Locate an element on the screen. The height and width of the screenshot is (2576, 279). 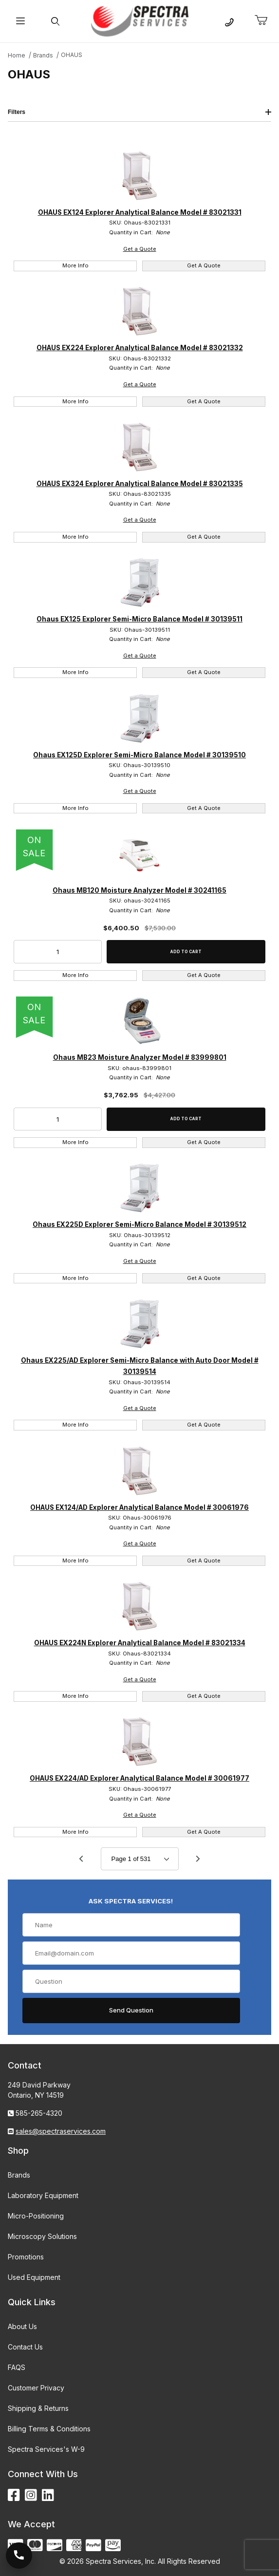
[Open Search Form] is located at coordinates (55, 21).